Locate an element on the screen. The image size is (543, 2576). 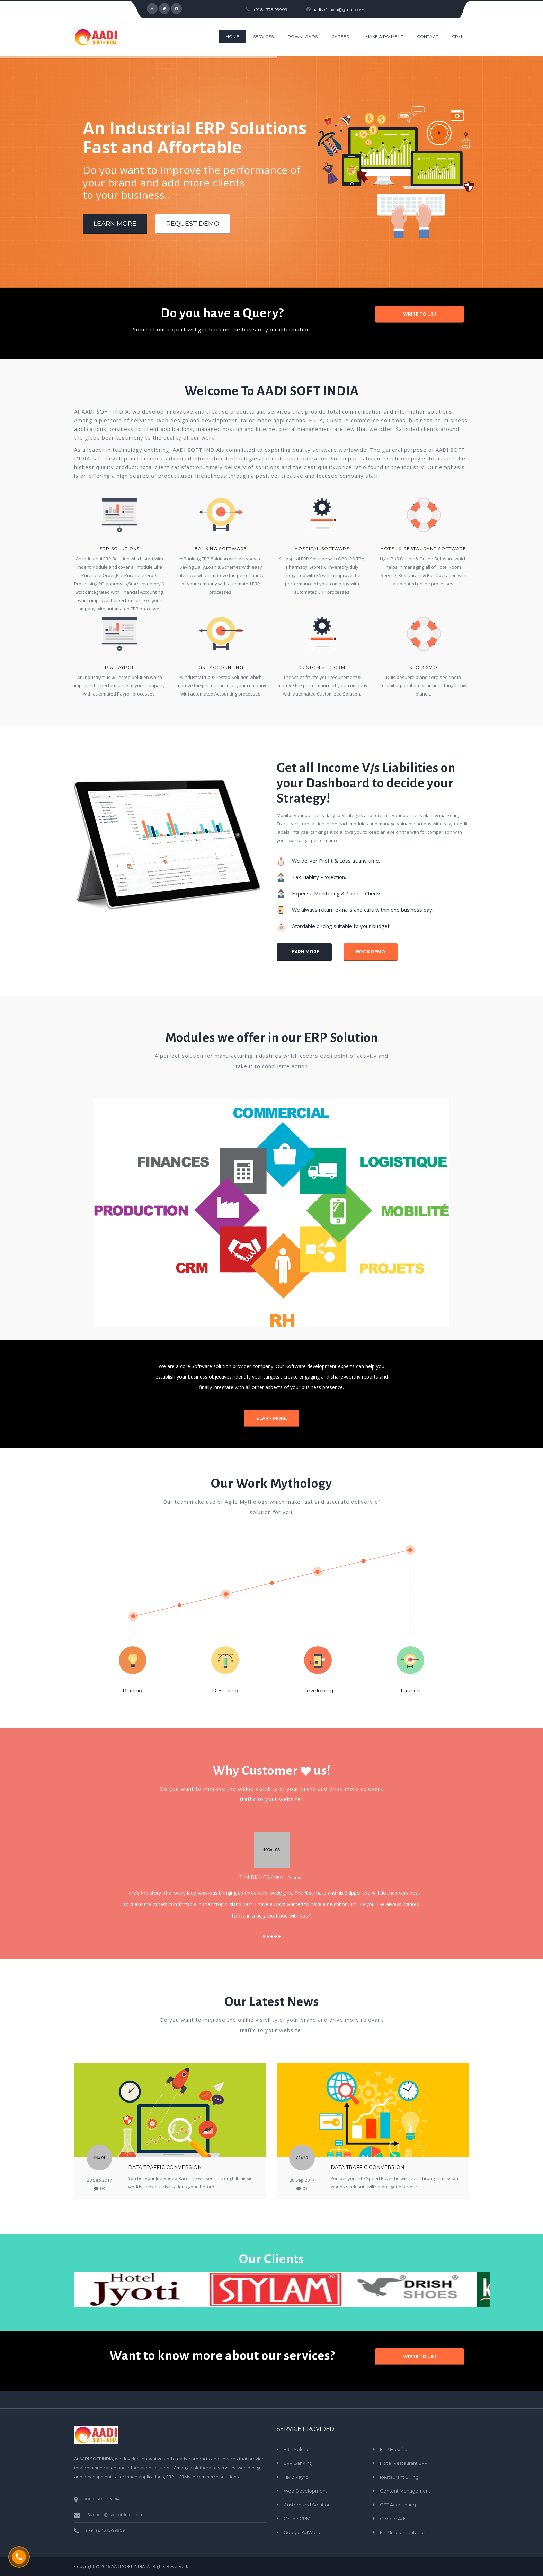
Online CRM is located at coordinates (297, 2518).